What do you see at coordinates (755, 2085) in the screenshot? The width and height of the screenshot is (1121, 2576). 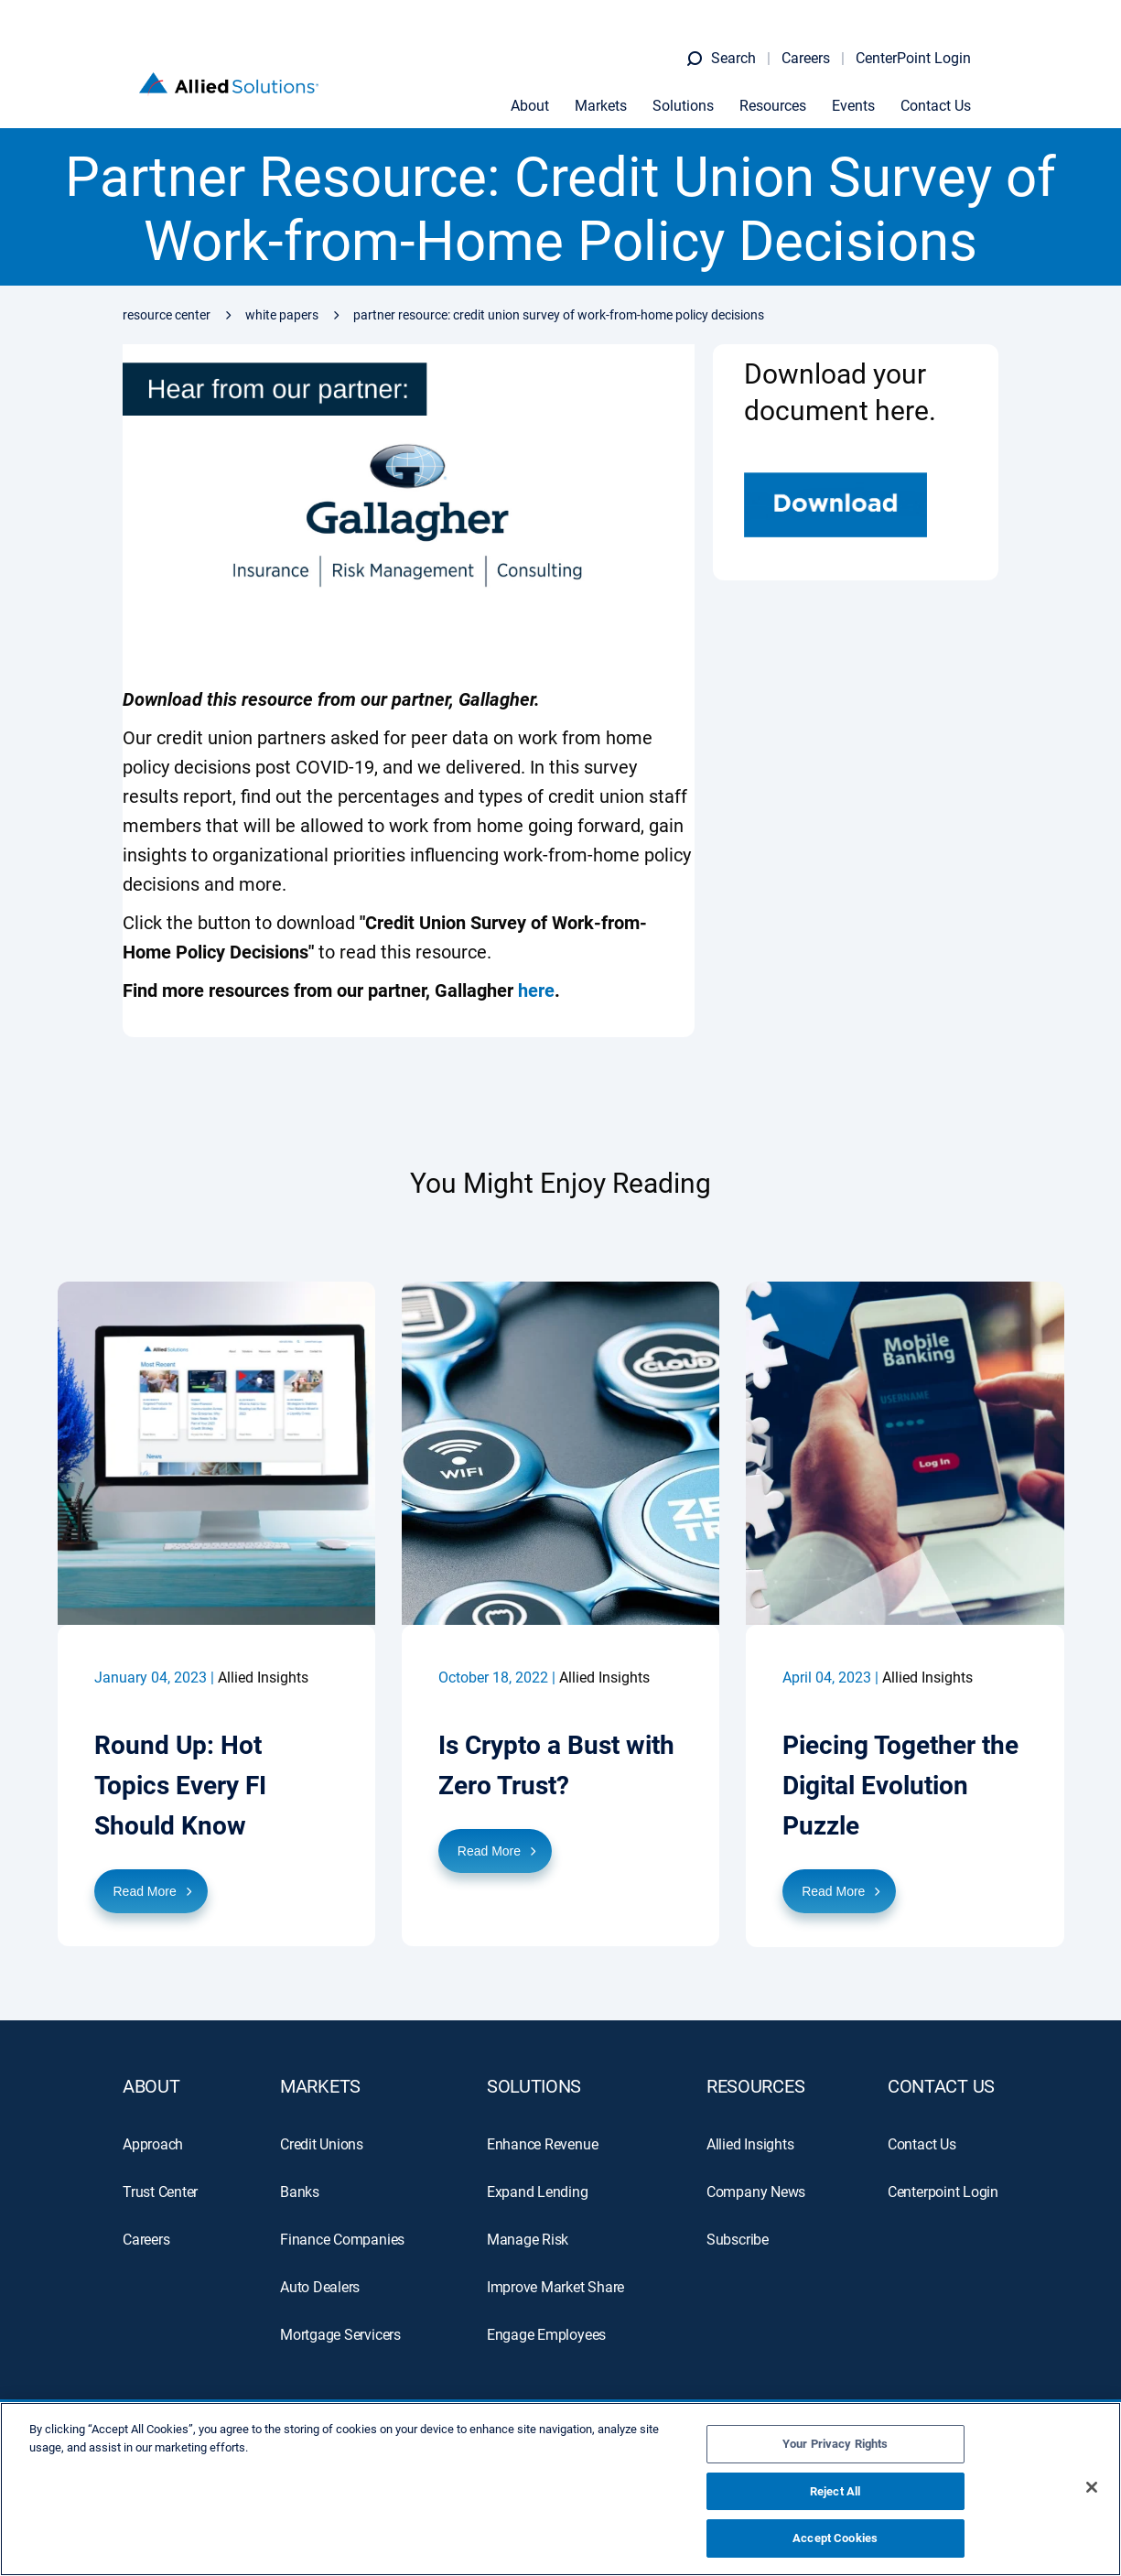 I see `RESOURCES` at bounding box center [755, 2085].